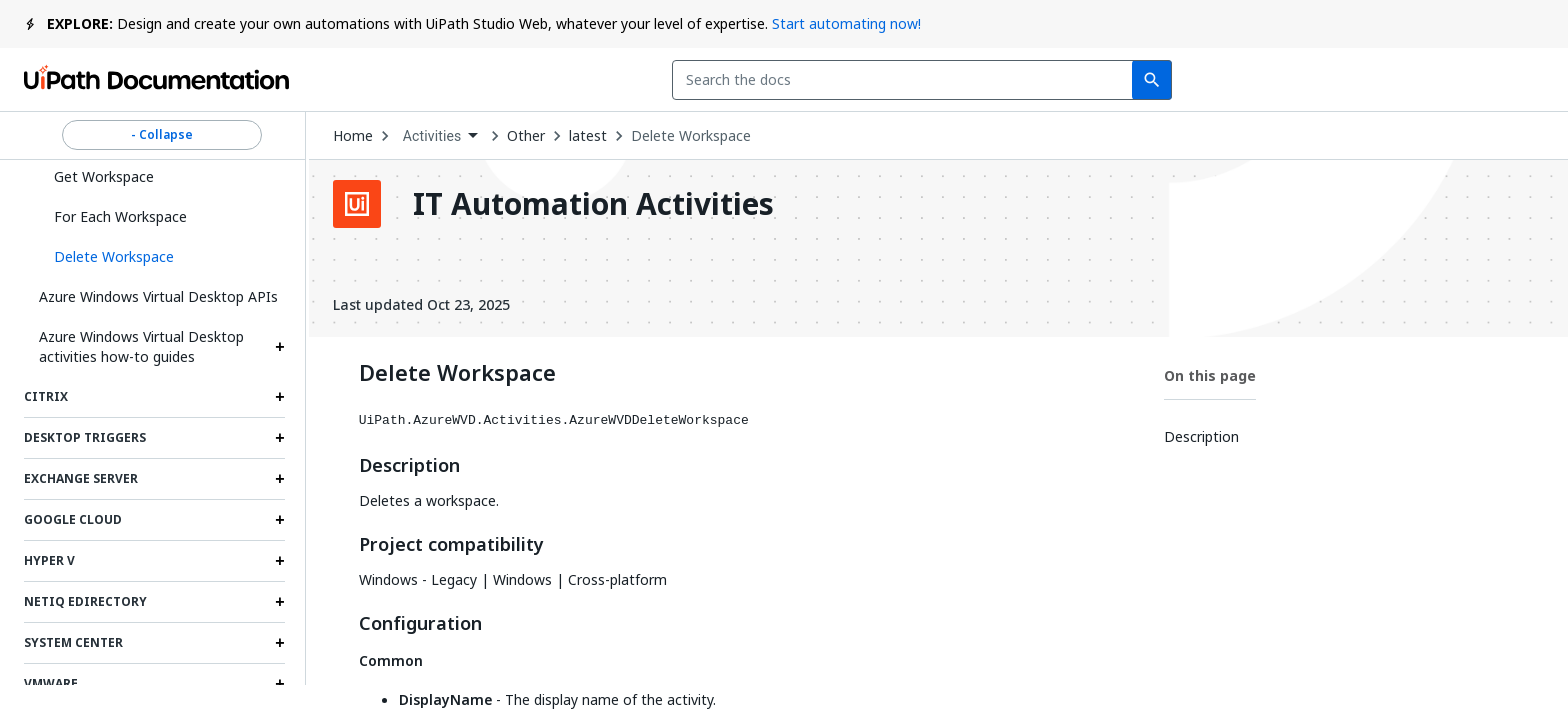 The width and height of the screenshot is (1568, 720). Describe the element at coordinates (162, 257) in the screenshot. I see `[button]` at that location.